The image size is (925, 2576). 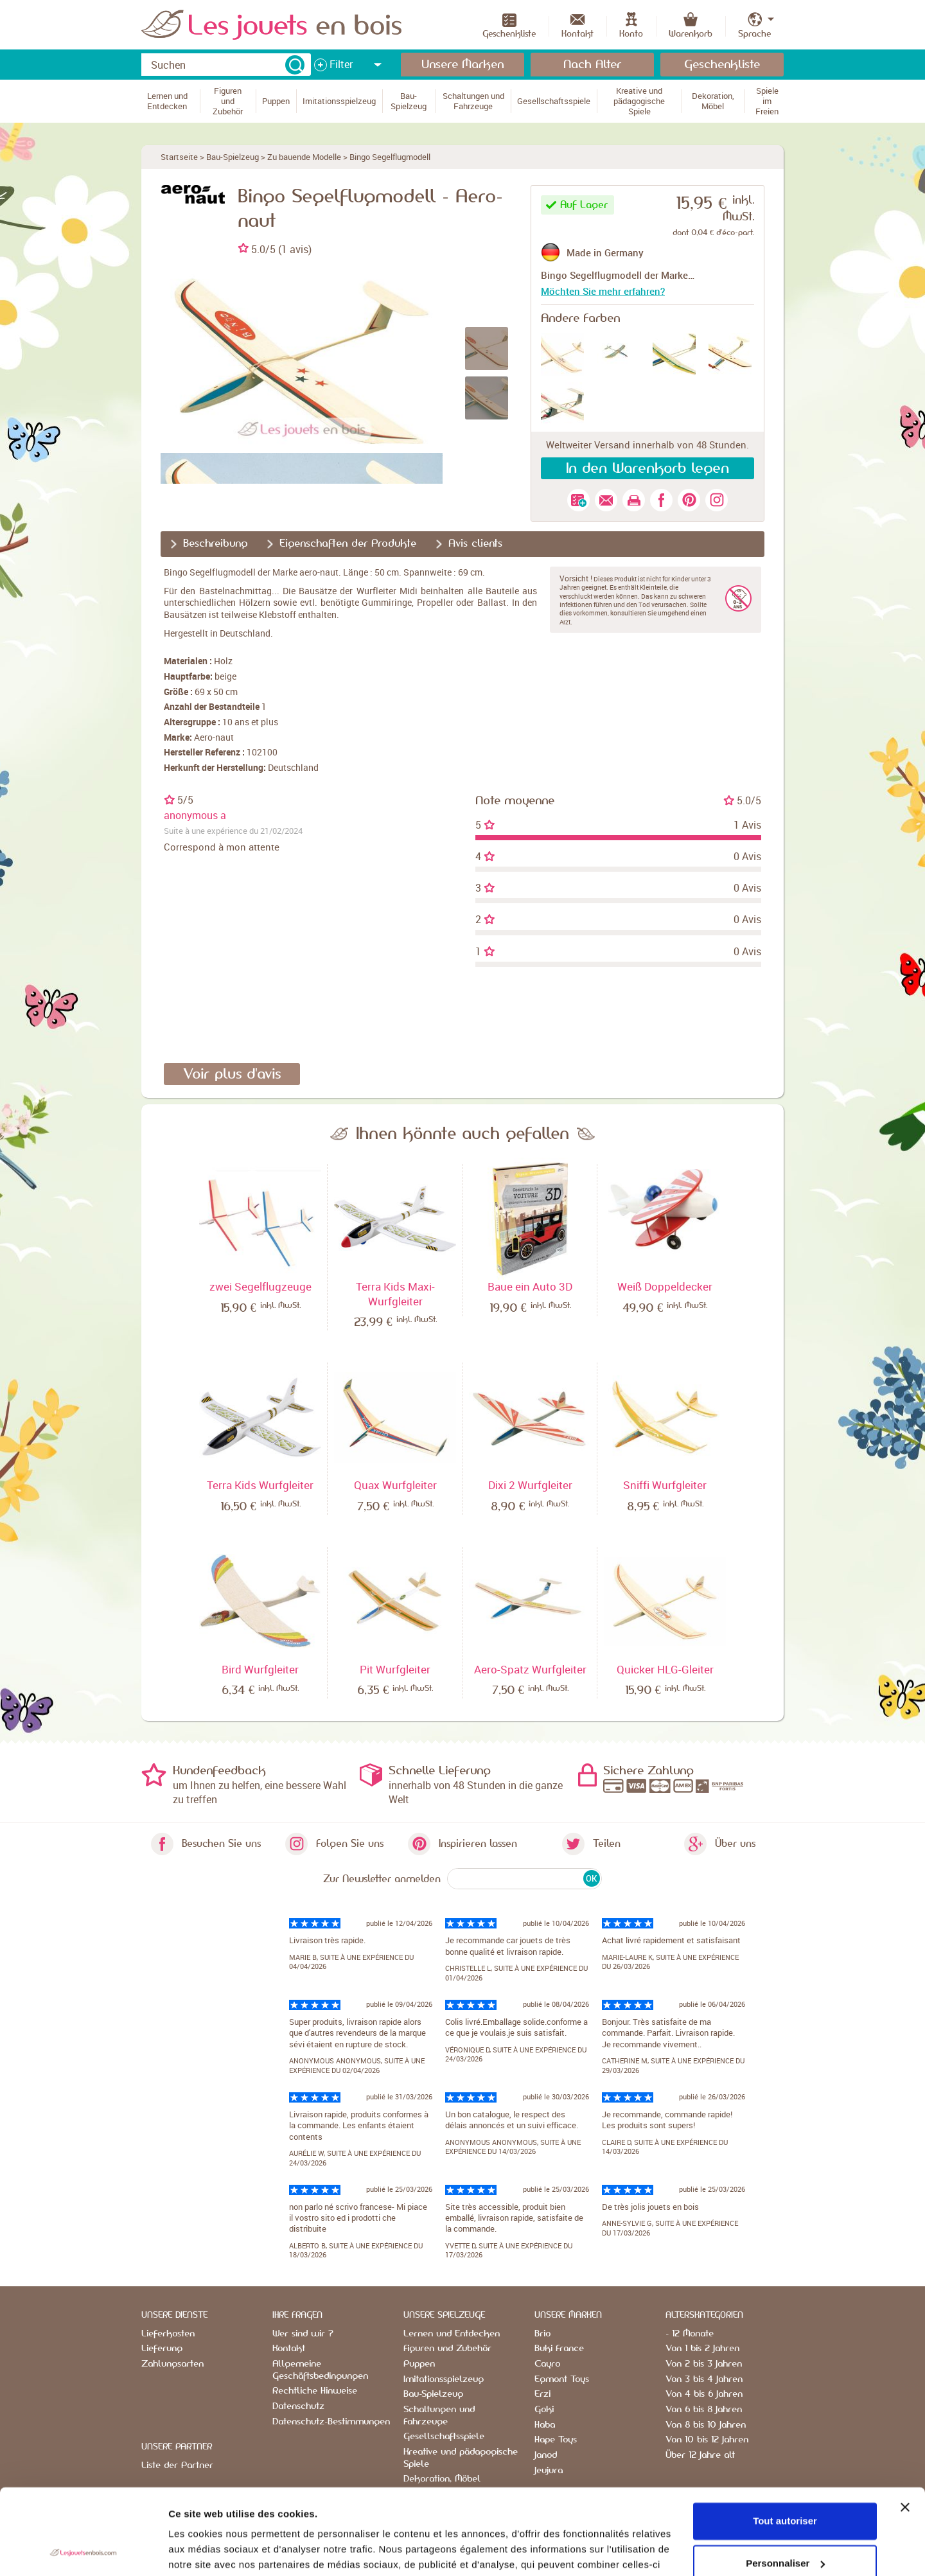 I want to click on Von 4 bis 6 Jahren, so click(x=704, y=2394).